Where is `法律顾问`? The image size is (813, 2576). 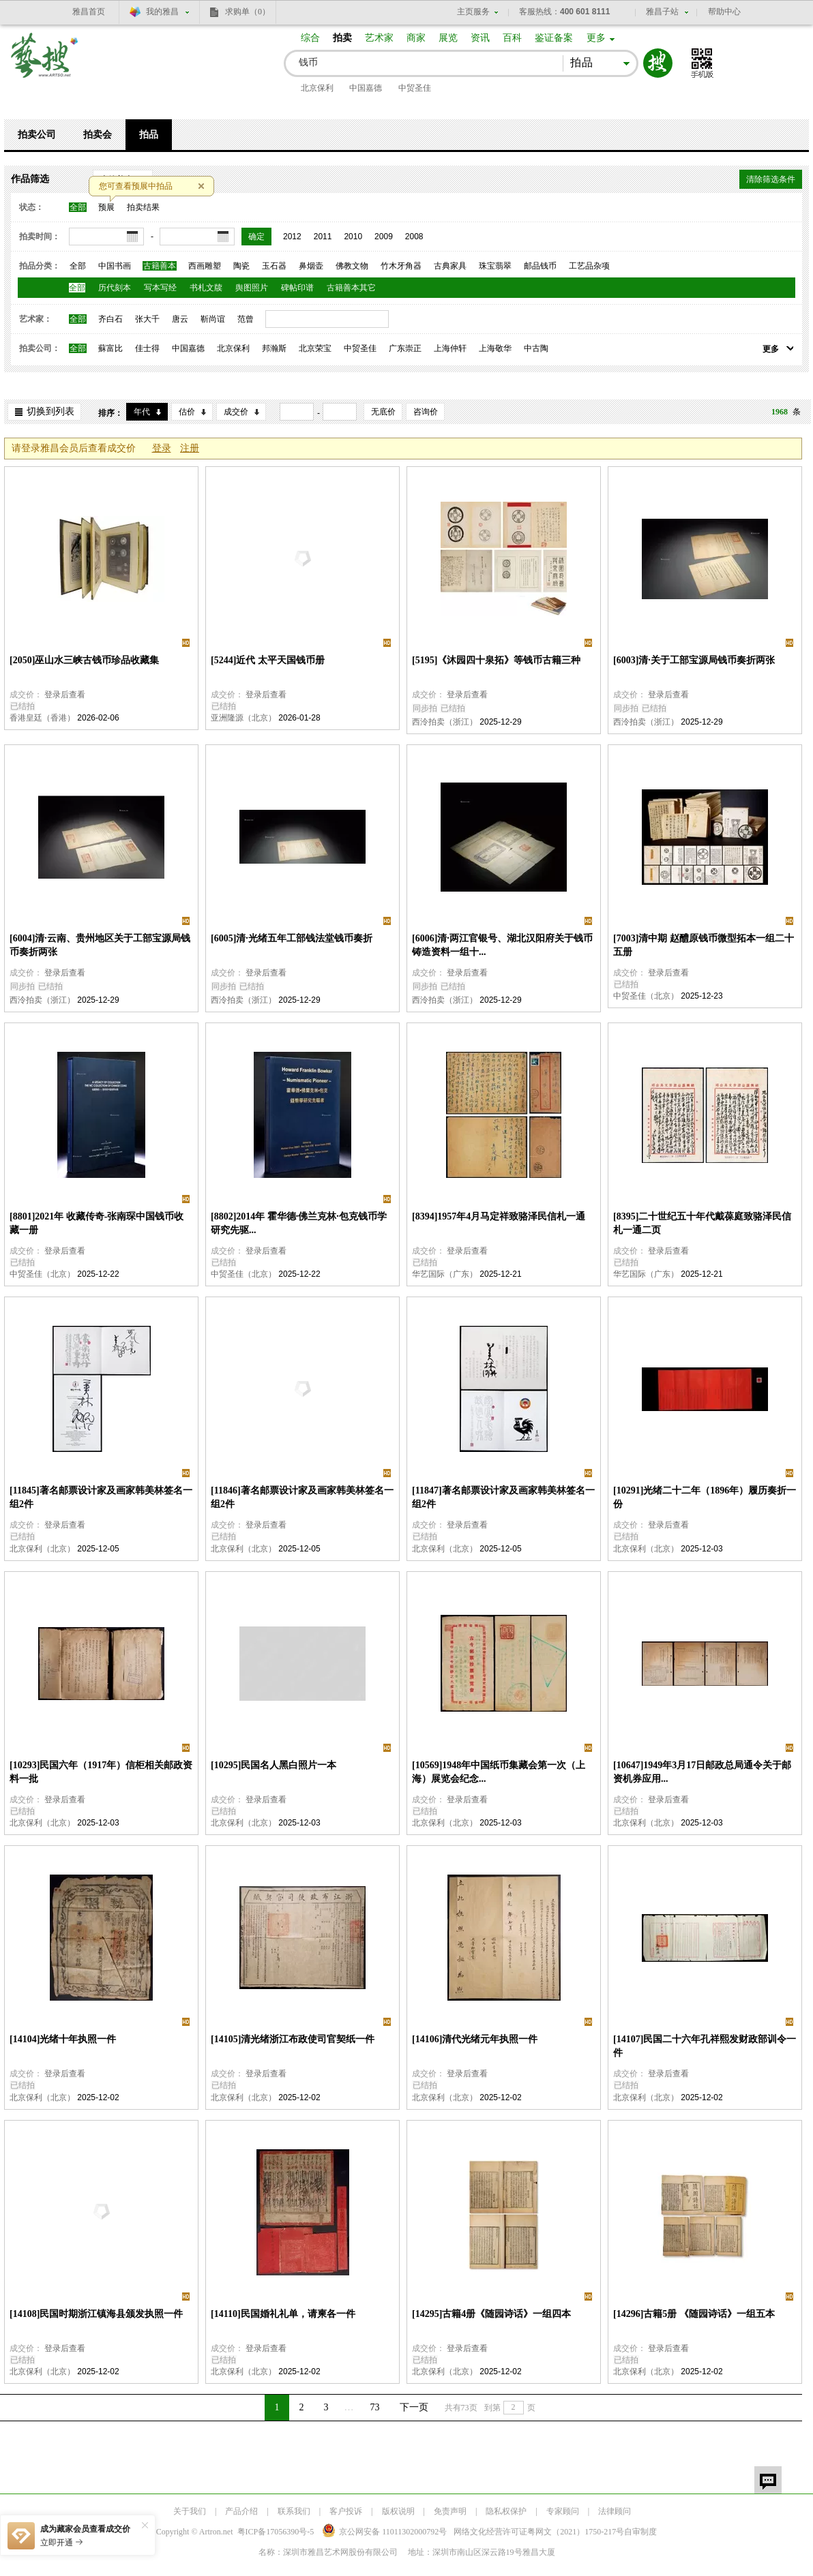
法律顾问 is located at coordinates (614, 2511).